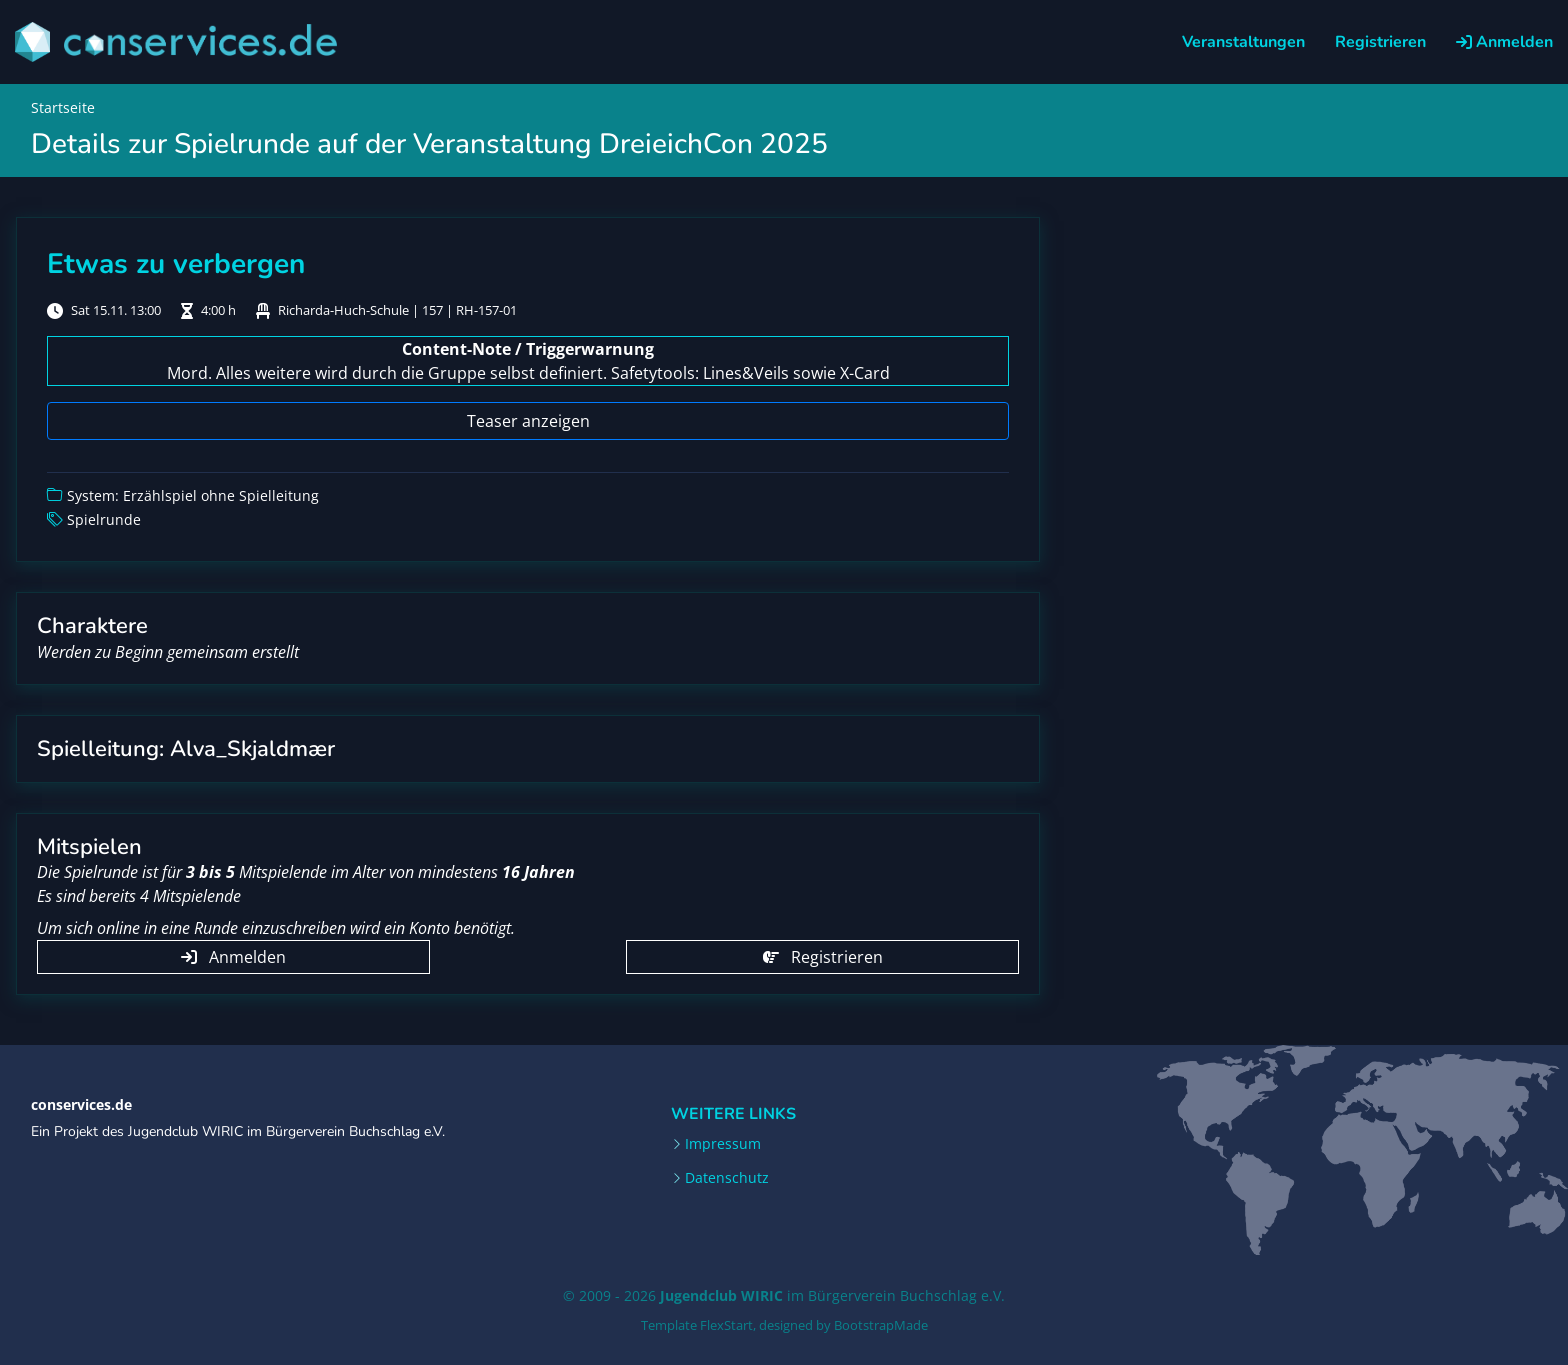  I want to click on Impressum, so click(723, 1144).